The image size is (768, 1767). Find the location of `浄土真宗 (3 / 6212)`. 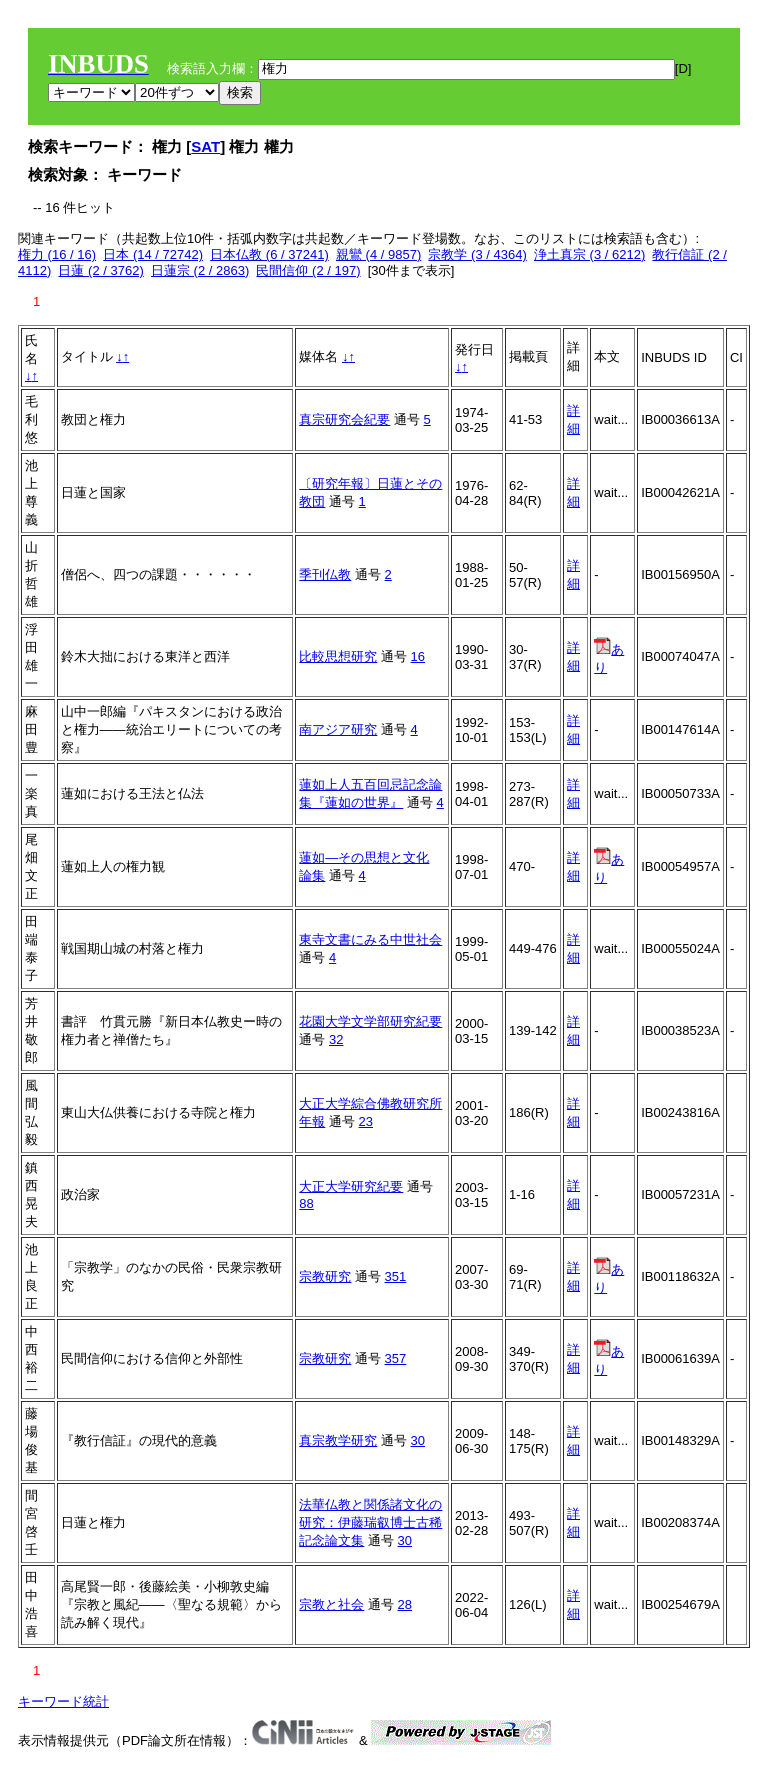

浄土真宗 (3 / 6212) is located at coordinates (589, 254).